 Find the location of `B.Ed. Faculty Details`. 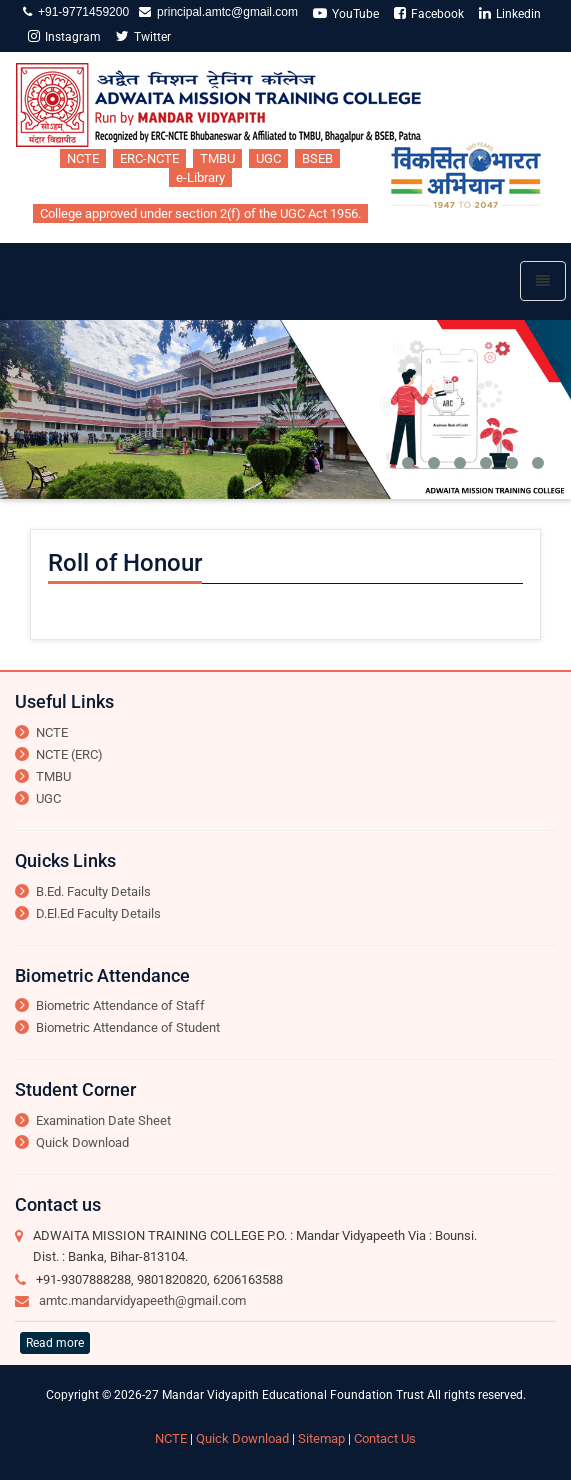

B.Ed. Faculty Details is located at coordinates (93, 891).